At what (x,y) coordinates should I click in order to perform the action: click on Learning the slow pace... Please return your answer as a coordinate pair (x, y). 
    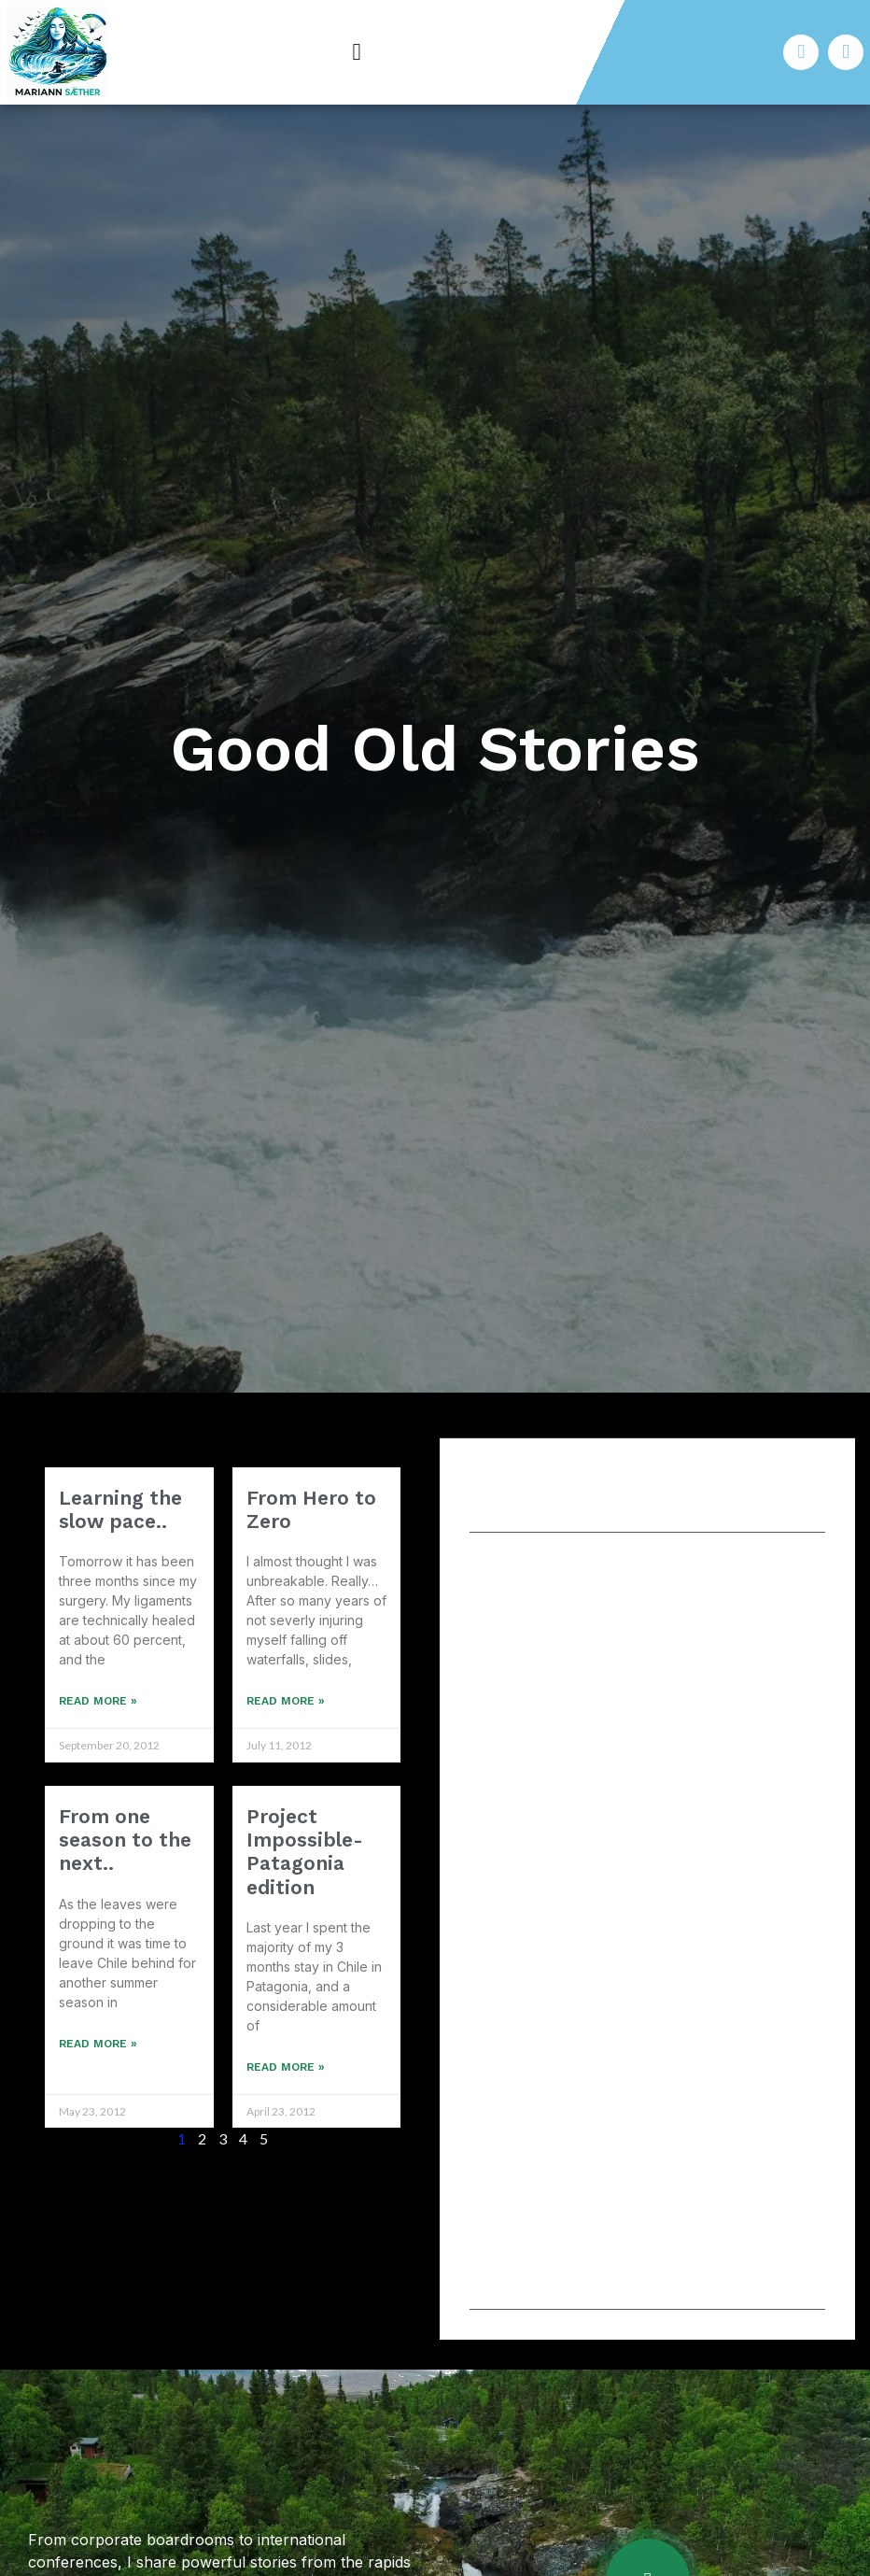
    Looking at the image, I should click on (120, 1509).